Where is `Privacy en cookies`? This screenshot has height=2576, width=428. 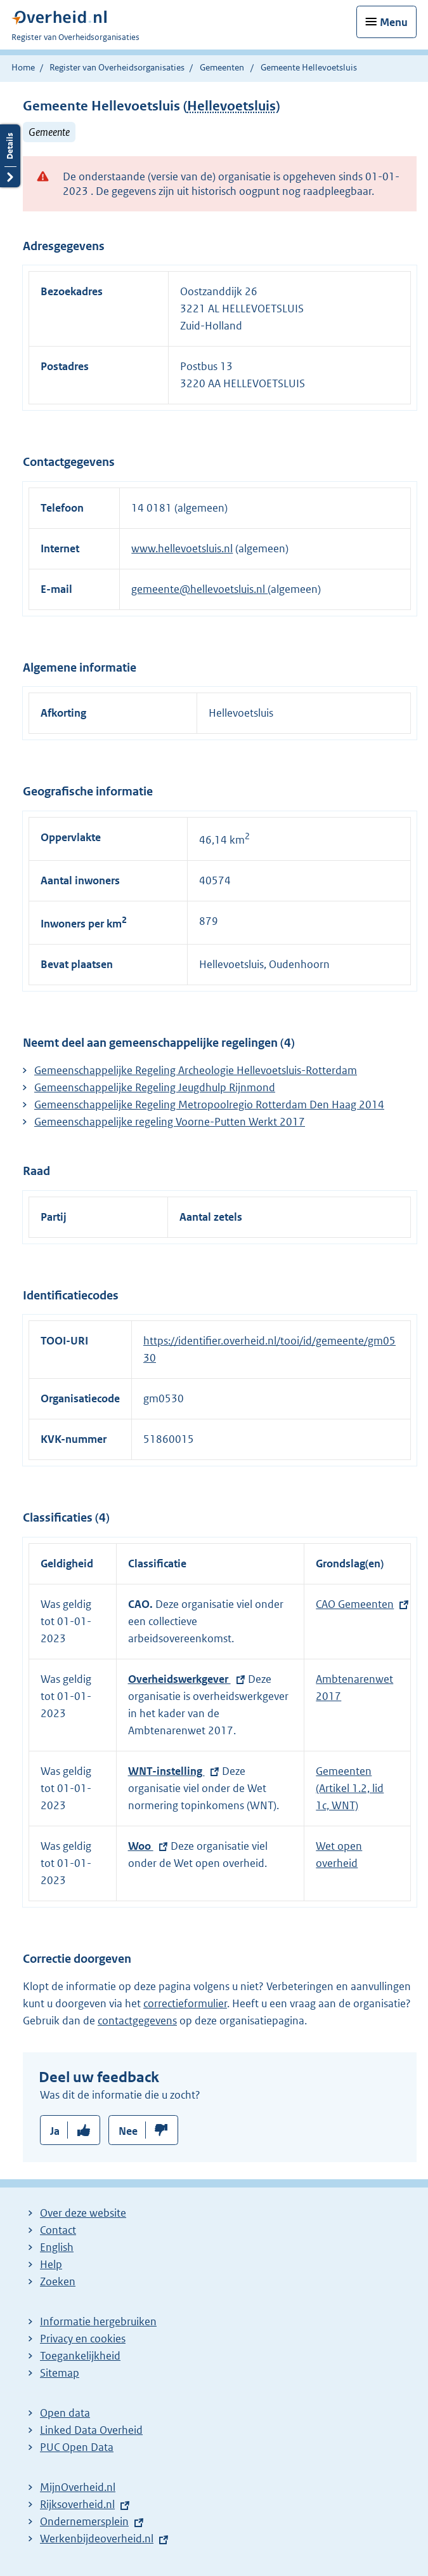 Privacy en cookies is located at coordinates (83, 2339).